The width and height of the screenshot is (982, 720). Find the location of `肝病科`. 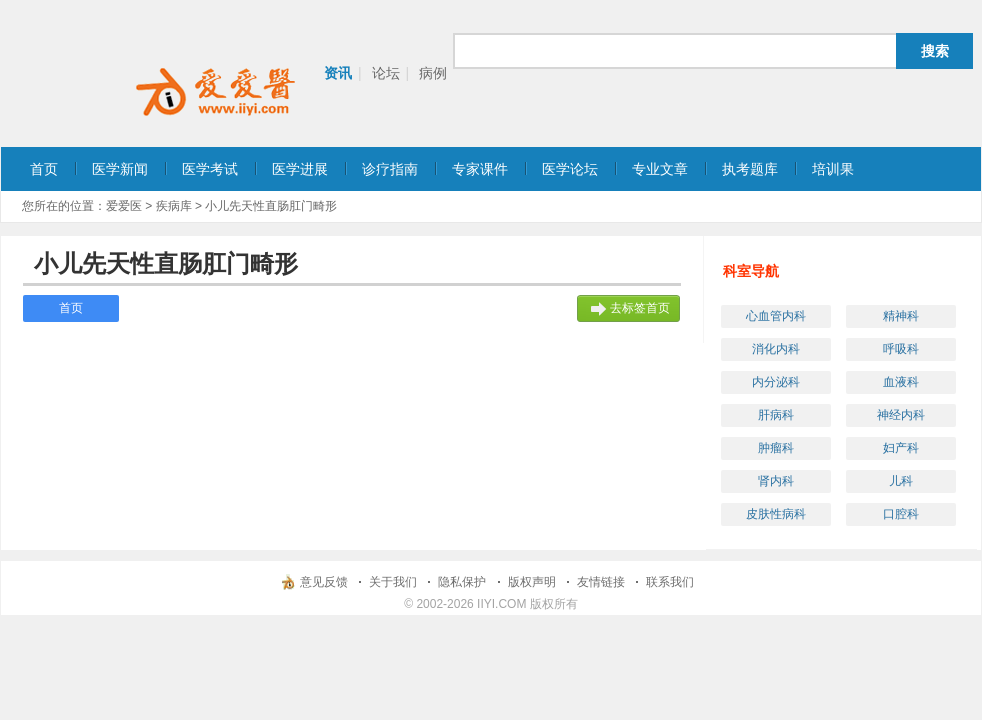

肝病科 is located at coordinates (776, 415).